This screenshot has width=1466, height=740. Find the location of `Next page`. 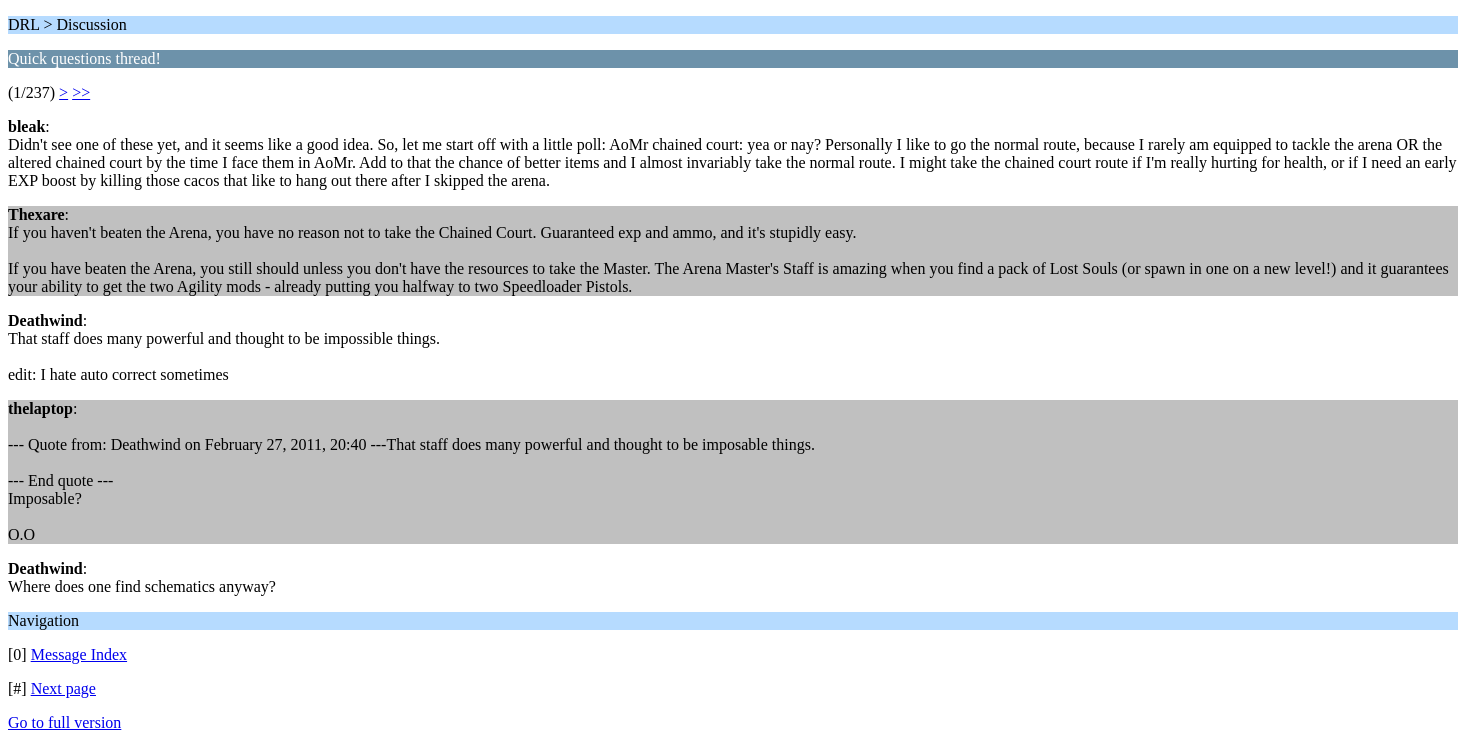

Next page is located at coordinates (63, 688).